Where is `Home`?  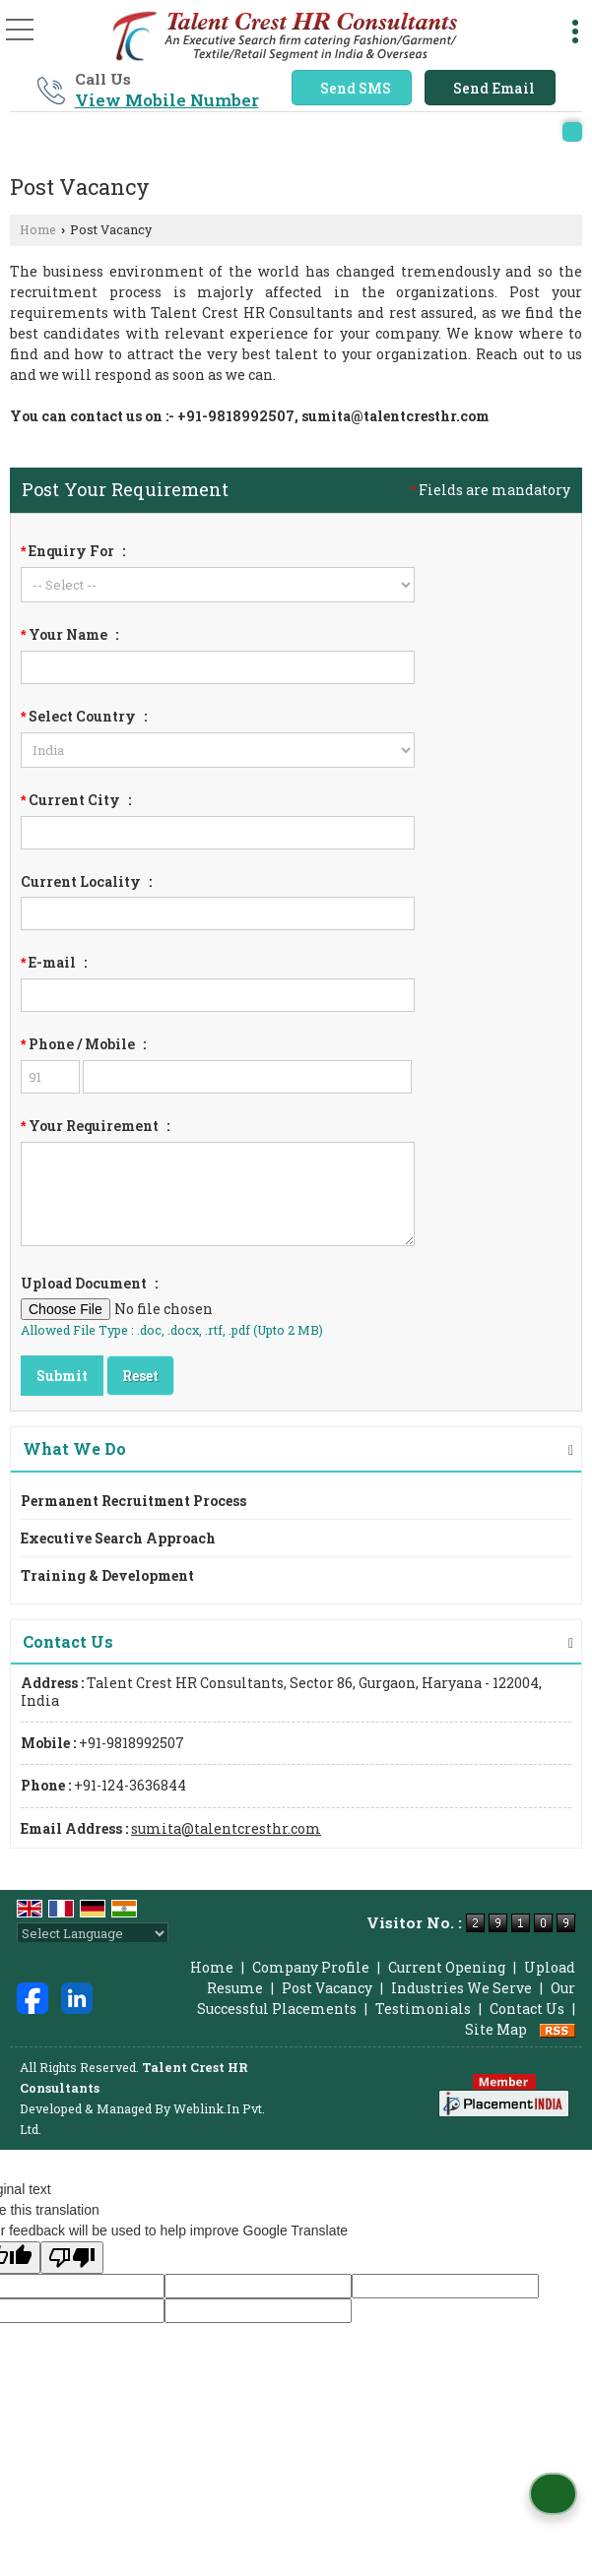 Home is located at coordinates (38, 229).